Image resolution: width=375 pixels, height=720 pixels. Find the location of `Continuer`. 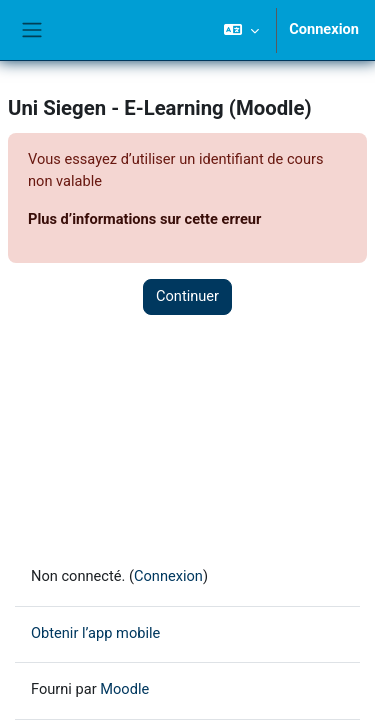

Continuer is located at coordinates (187, 296).